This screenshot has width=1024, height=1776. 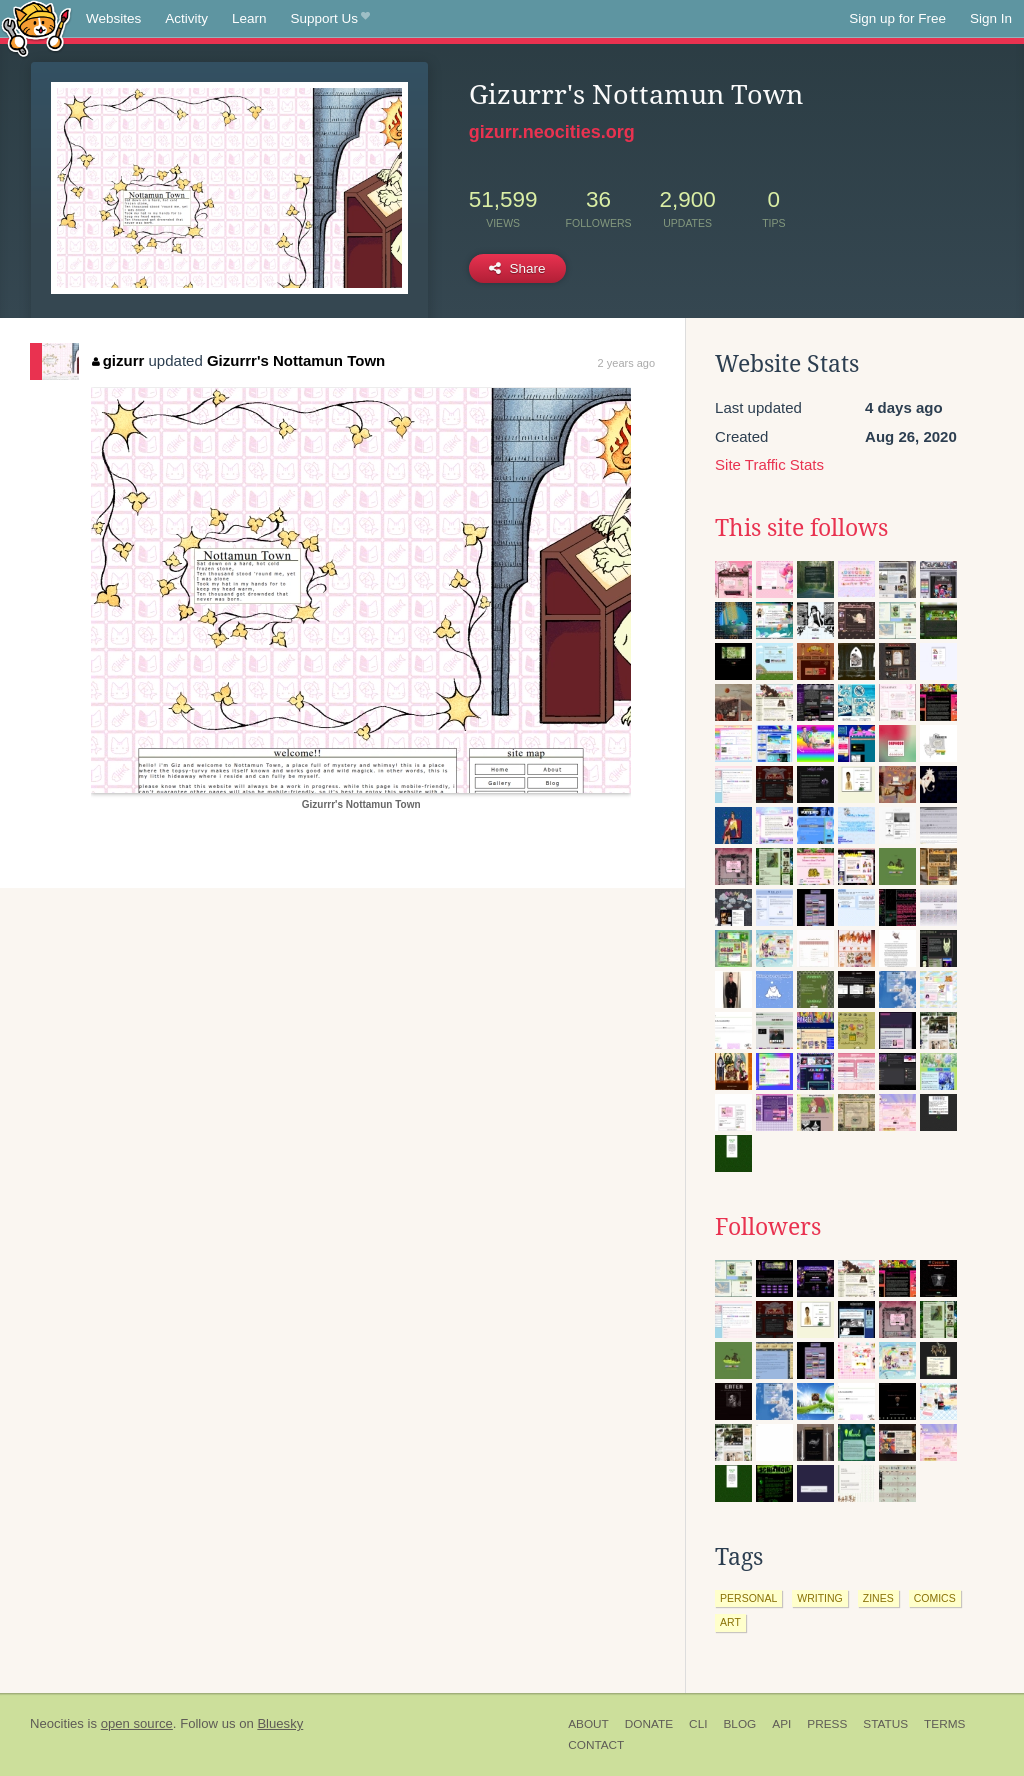 I want to click on Press, so click(x=827, y=1724).